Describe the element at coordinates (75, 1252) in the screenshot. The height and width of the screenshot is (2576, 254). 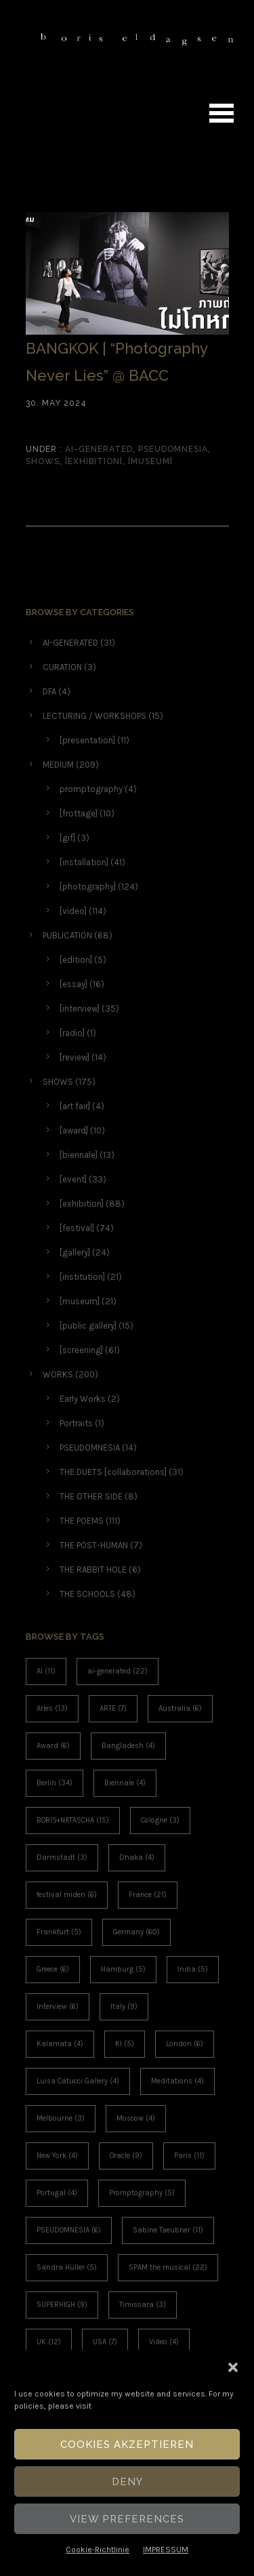
I see `[gallery]` at that location.